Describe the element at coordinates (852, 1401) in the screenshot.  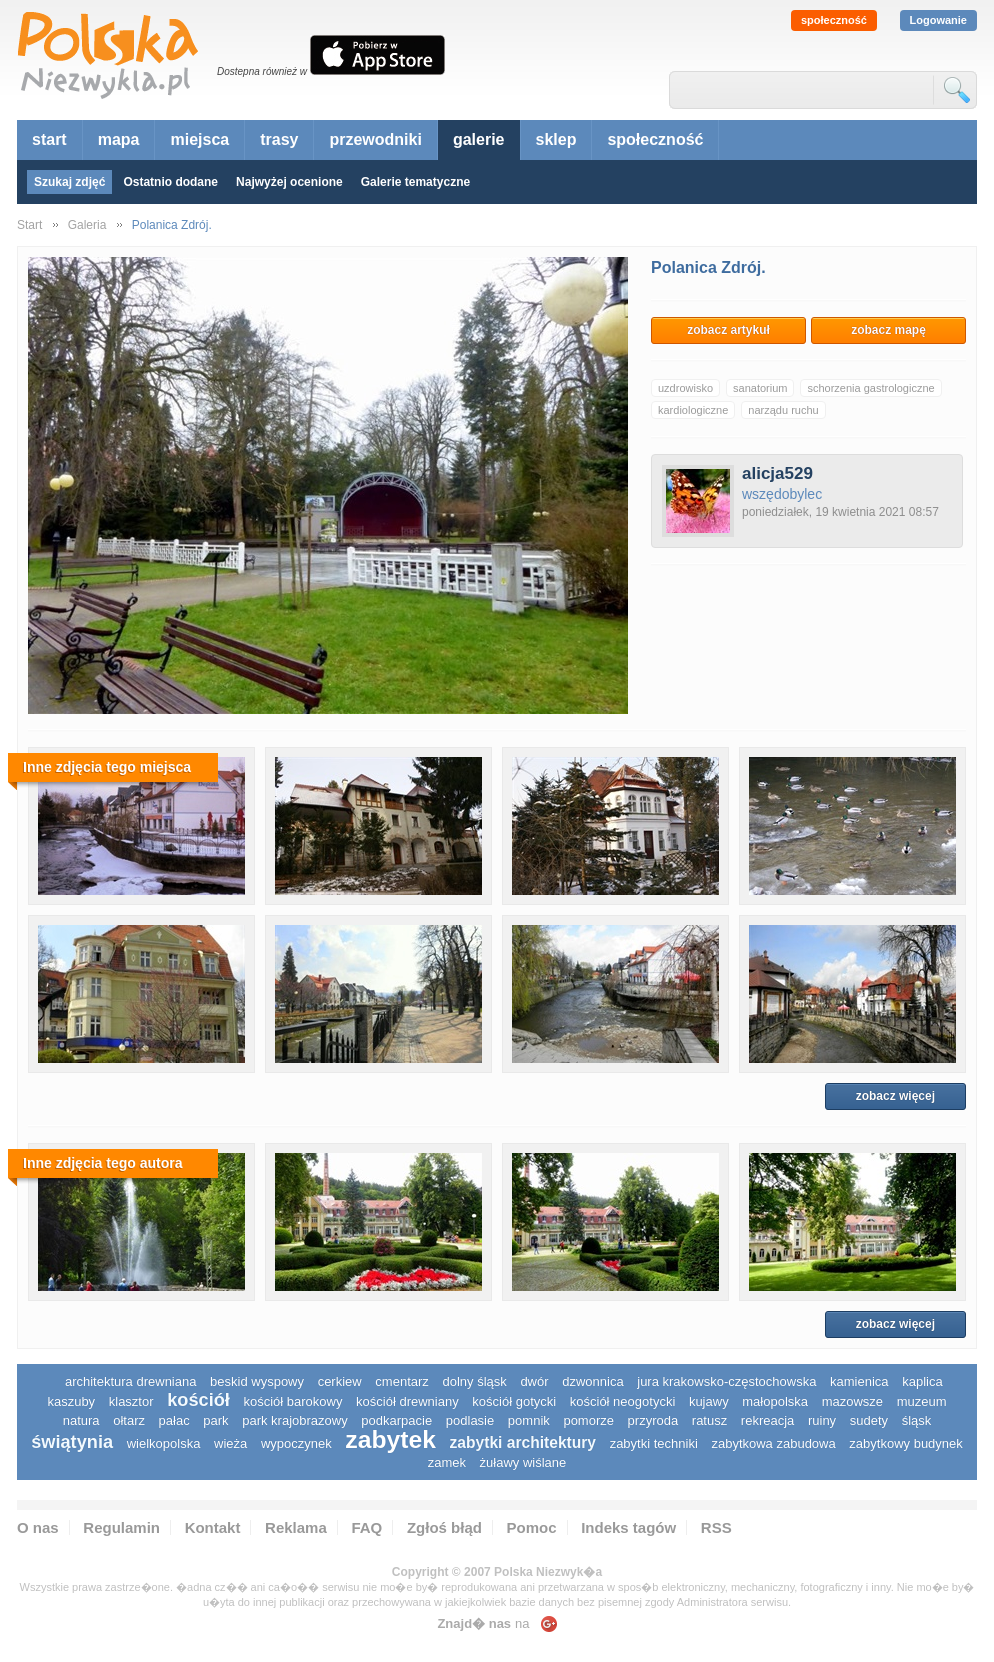
I see `mazowsze` at that location.